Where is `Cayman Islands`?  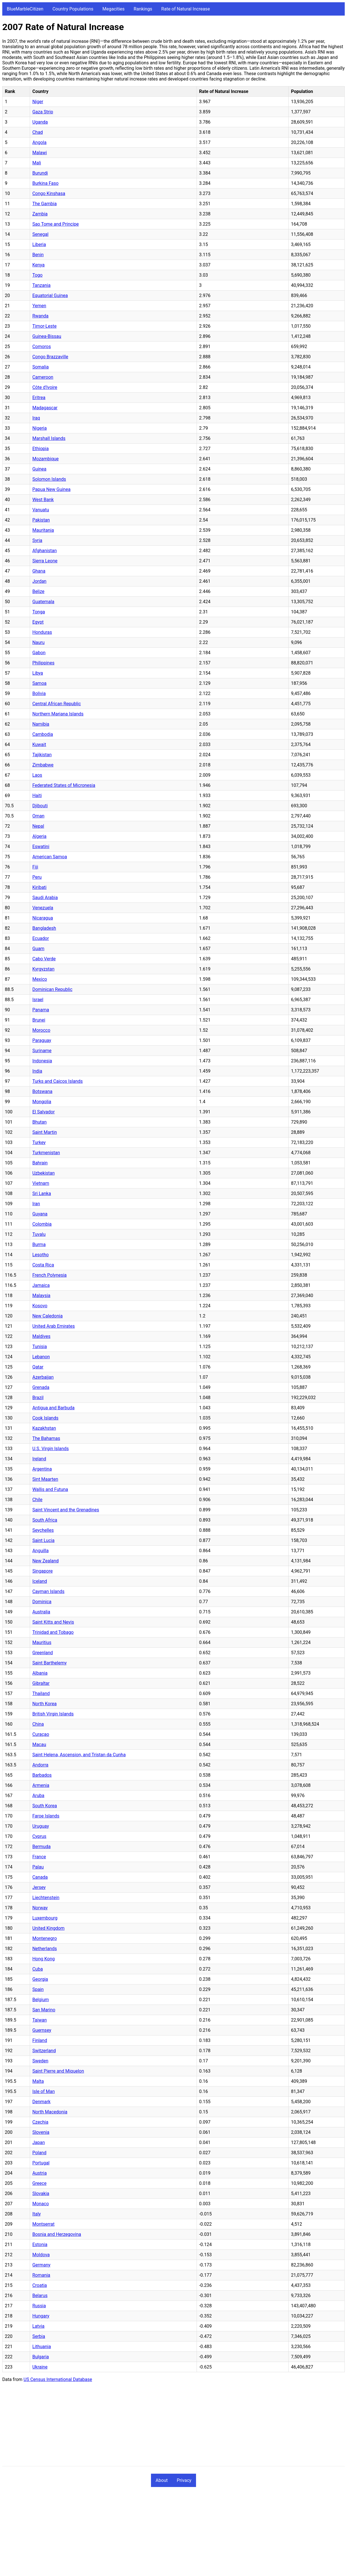
Cayman Islands is located at coordinates (48, 1591).